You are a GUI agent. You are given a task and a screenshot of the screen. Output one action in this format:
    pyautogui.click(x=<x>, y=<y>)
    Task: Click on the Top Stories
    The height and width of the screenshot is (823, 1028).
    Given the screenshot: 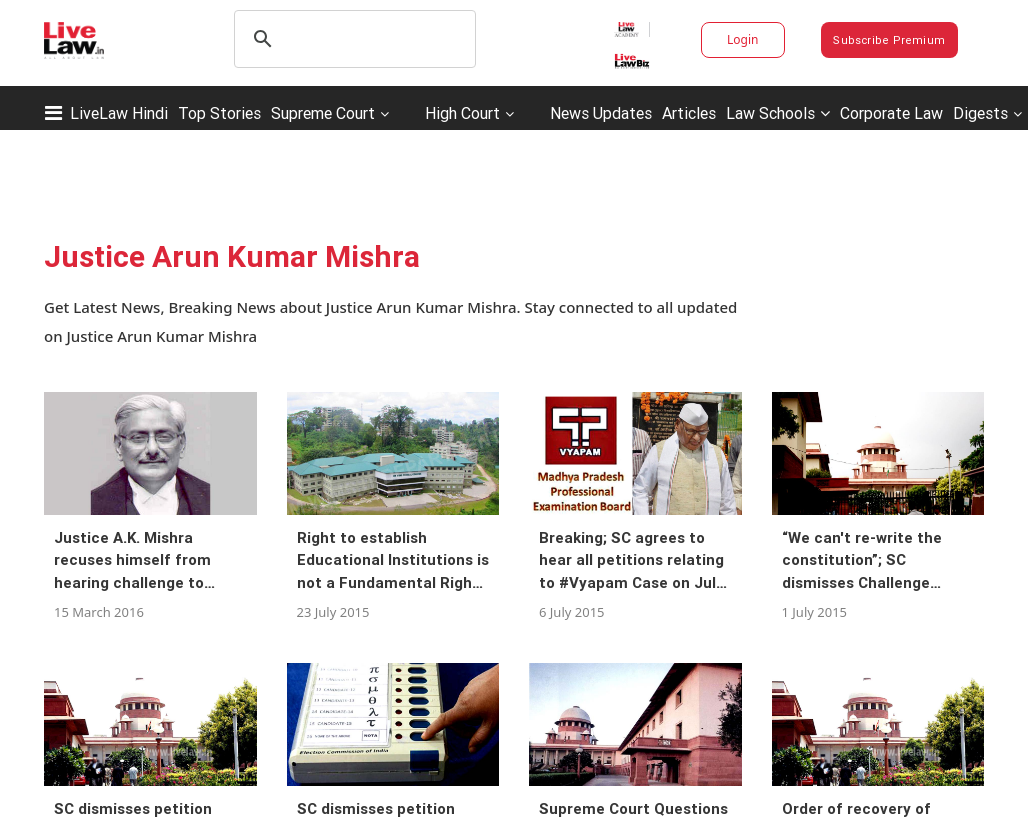 What is the action you would take?
    pyautogui.click(x=219, y=113)
    